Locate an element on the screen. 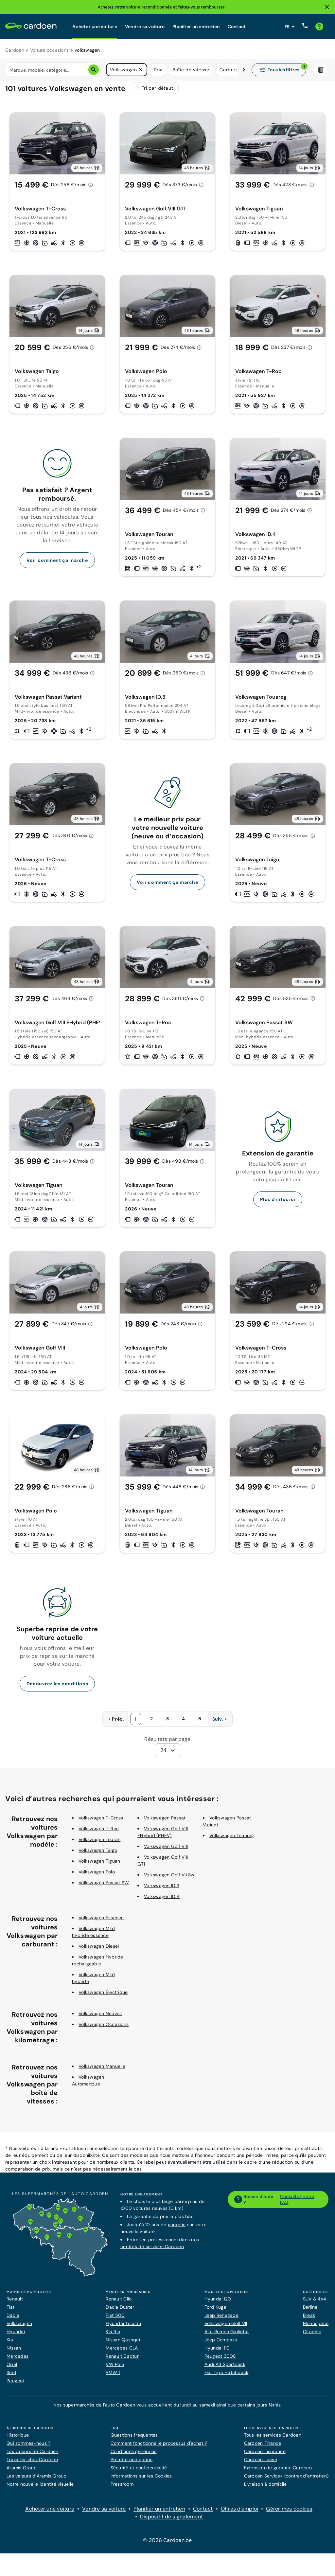 The image size is (335, 2576). Hyundai is located at coordinates (16, 2336).